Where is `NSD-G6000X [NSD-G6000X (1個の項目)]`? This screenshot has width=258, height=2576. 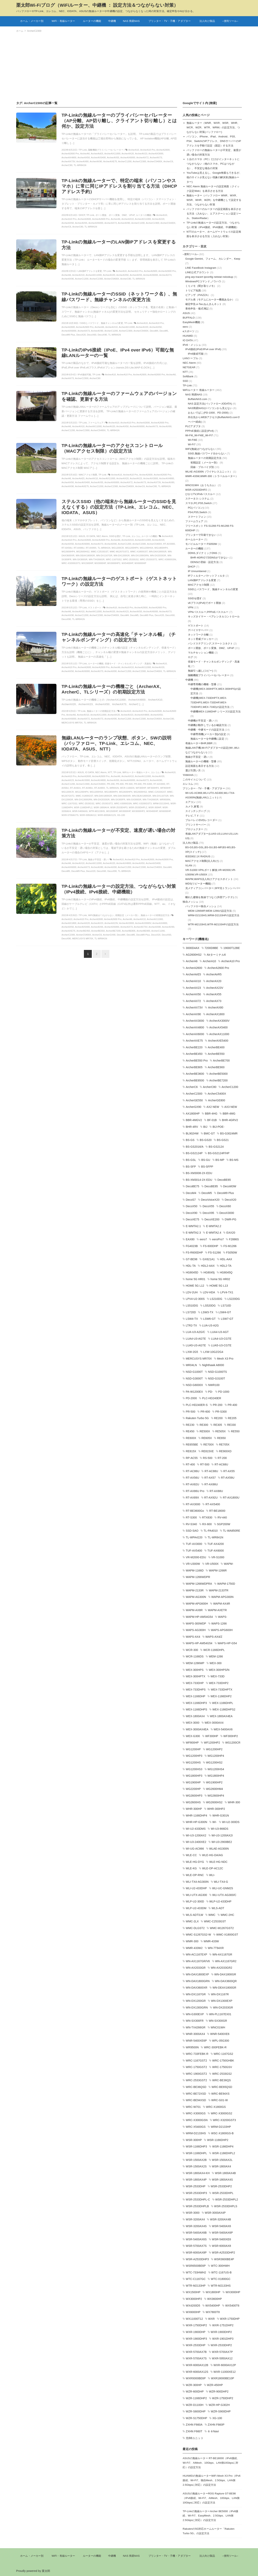 NSD-G6000X [NSD-G6000X (1個の項目)] is located at coordinates (194, 1385).